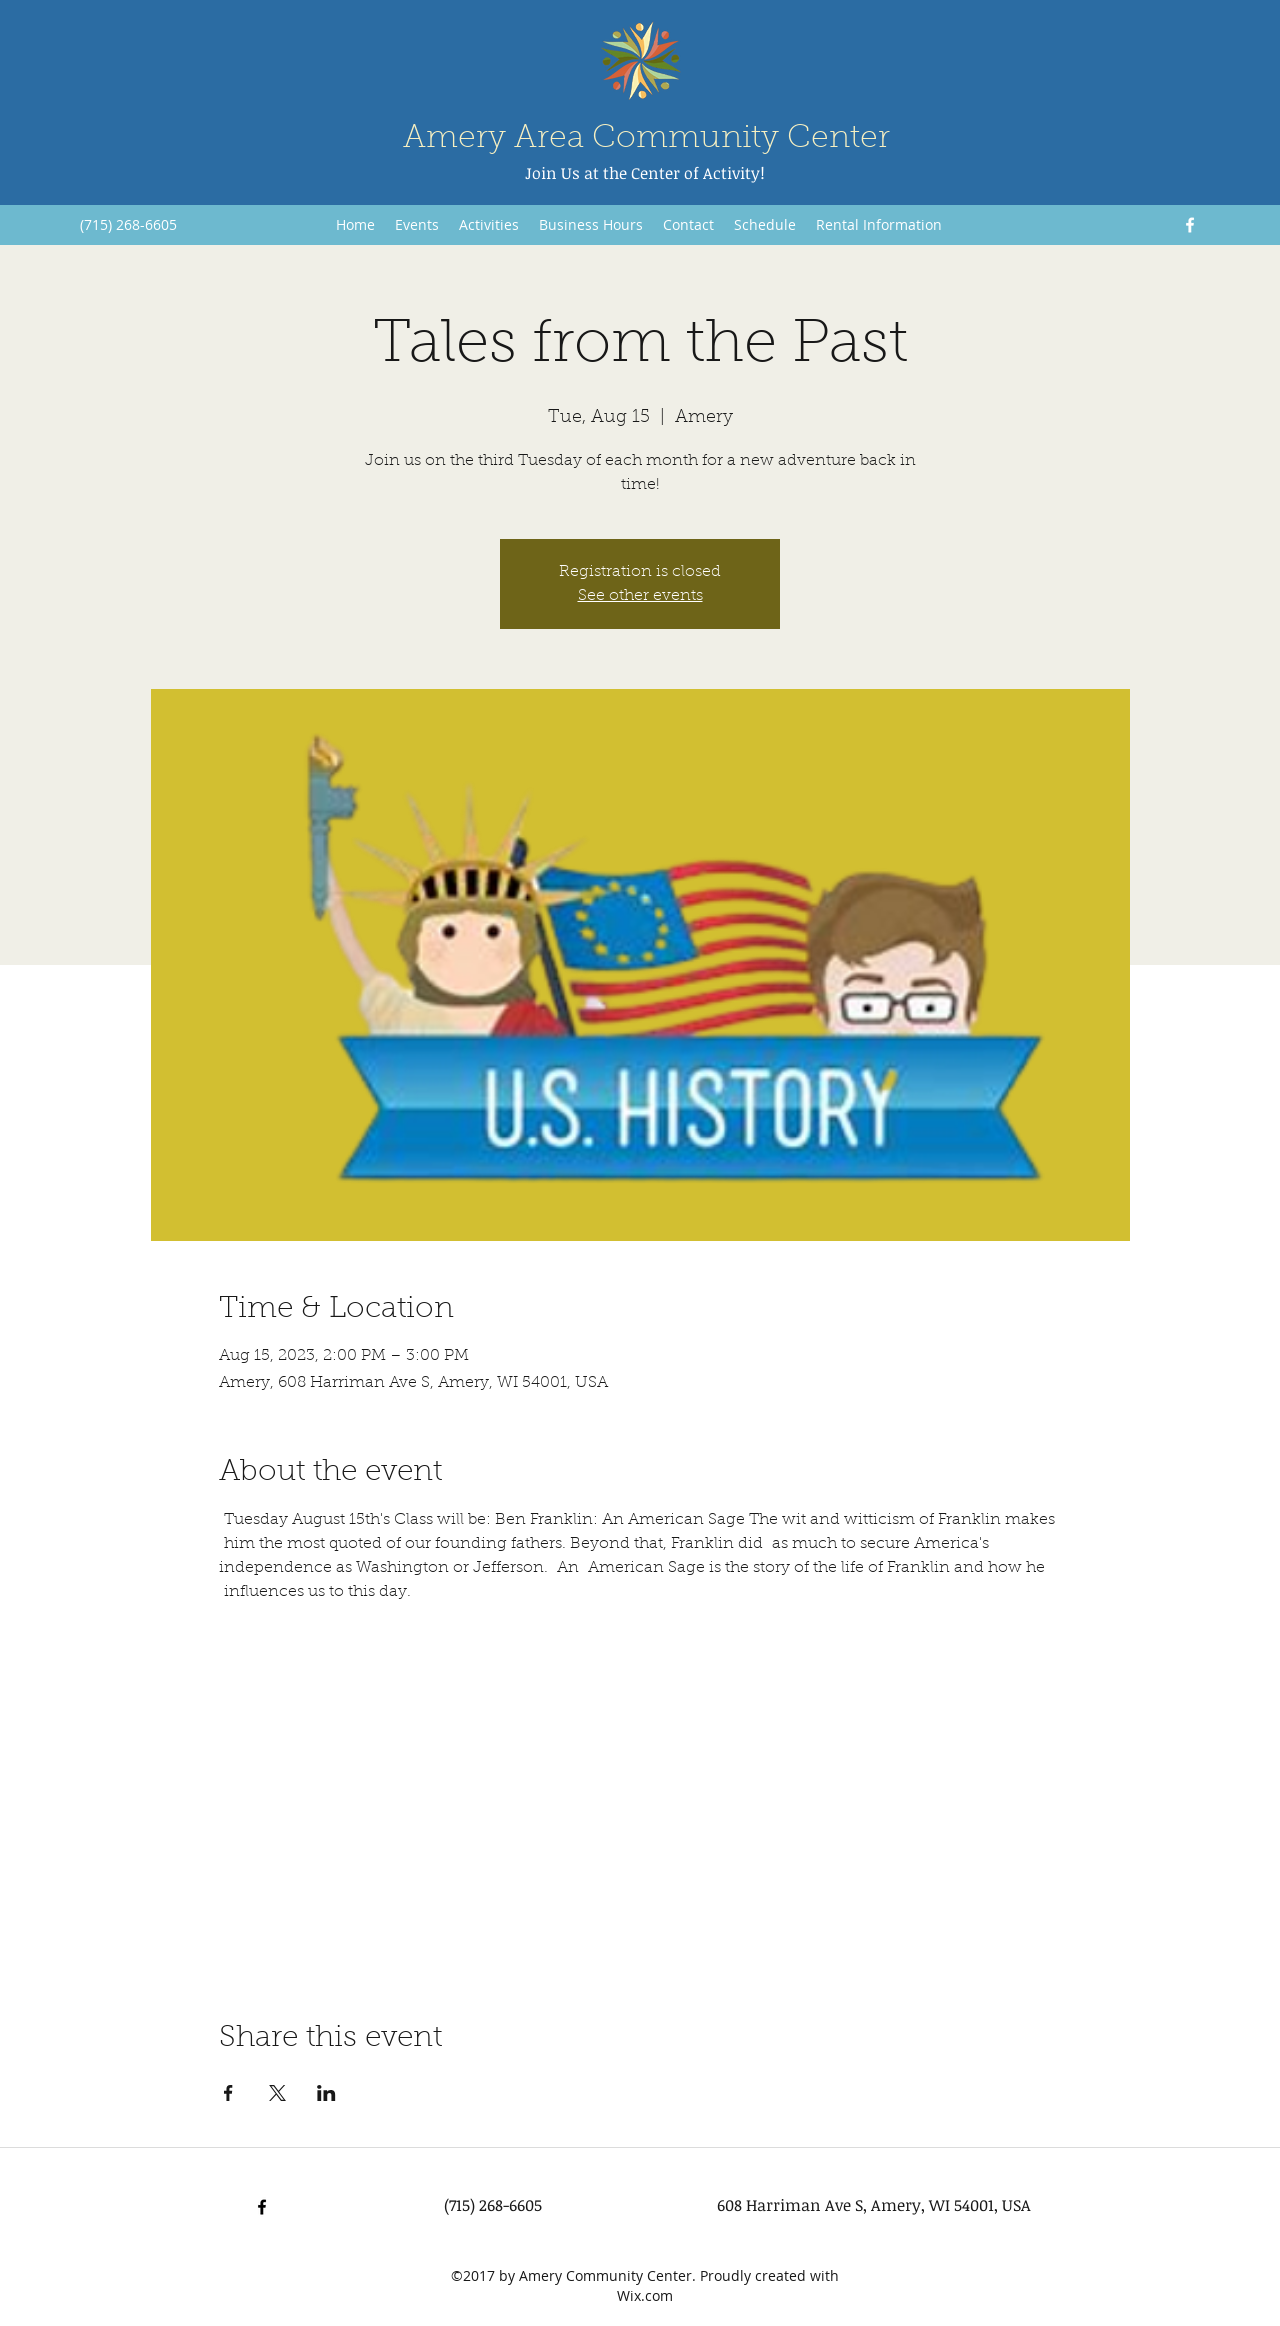 The height and width of the screenshot is (2326, 1280). I want to click on [Share event on LinkedIn], so click(326, 2093).